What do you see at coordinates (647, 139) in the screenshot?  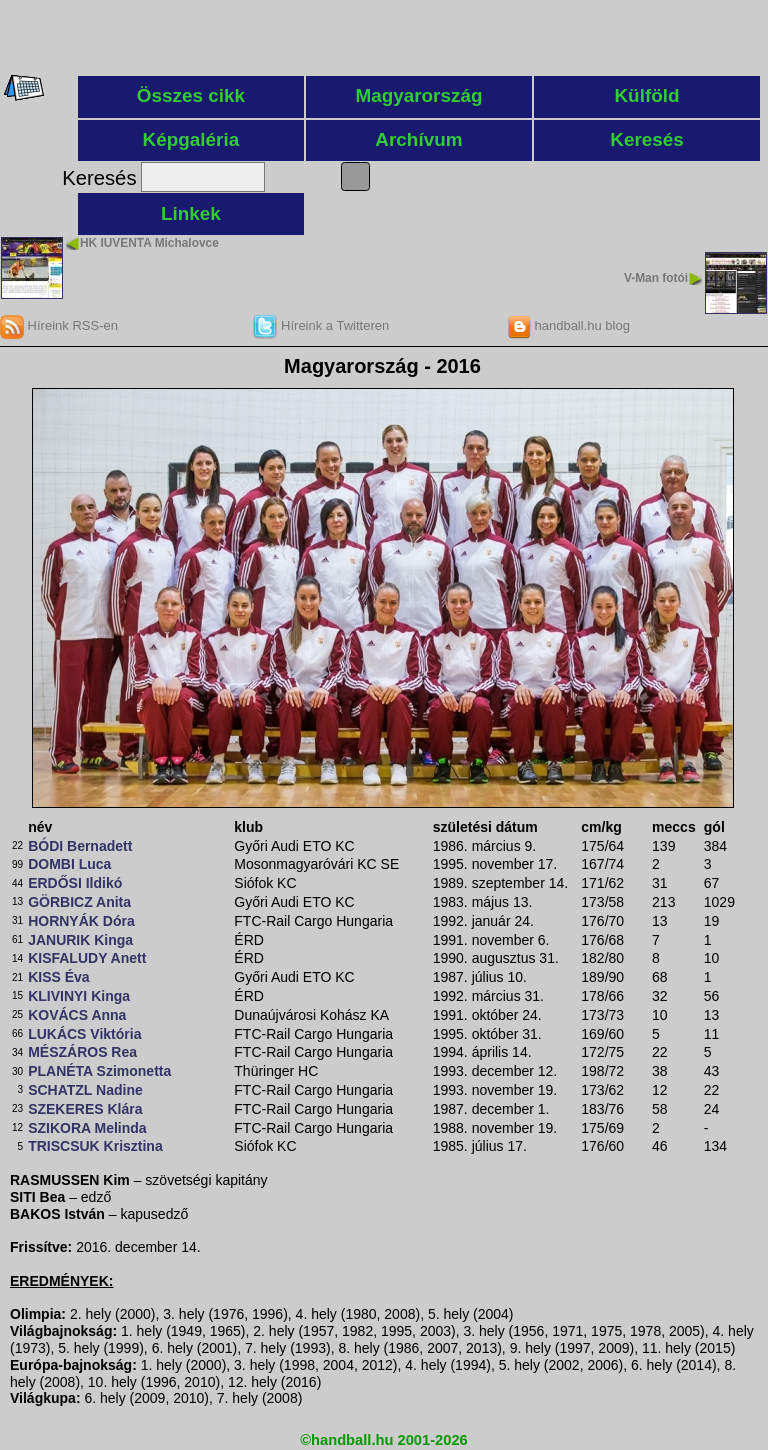 I see `Keresés` at bounding box center [647, 139].